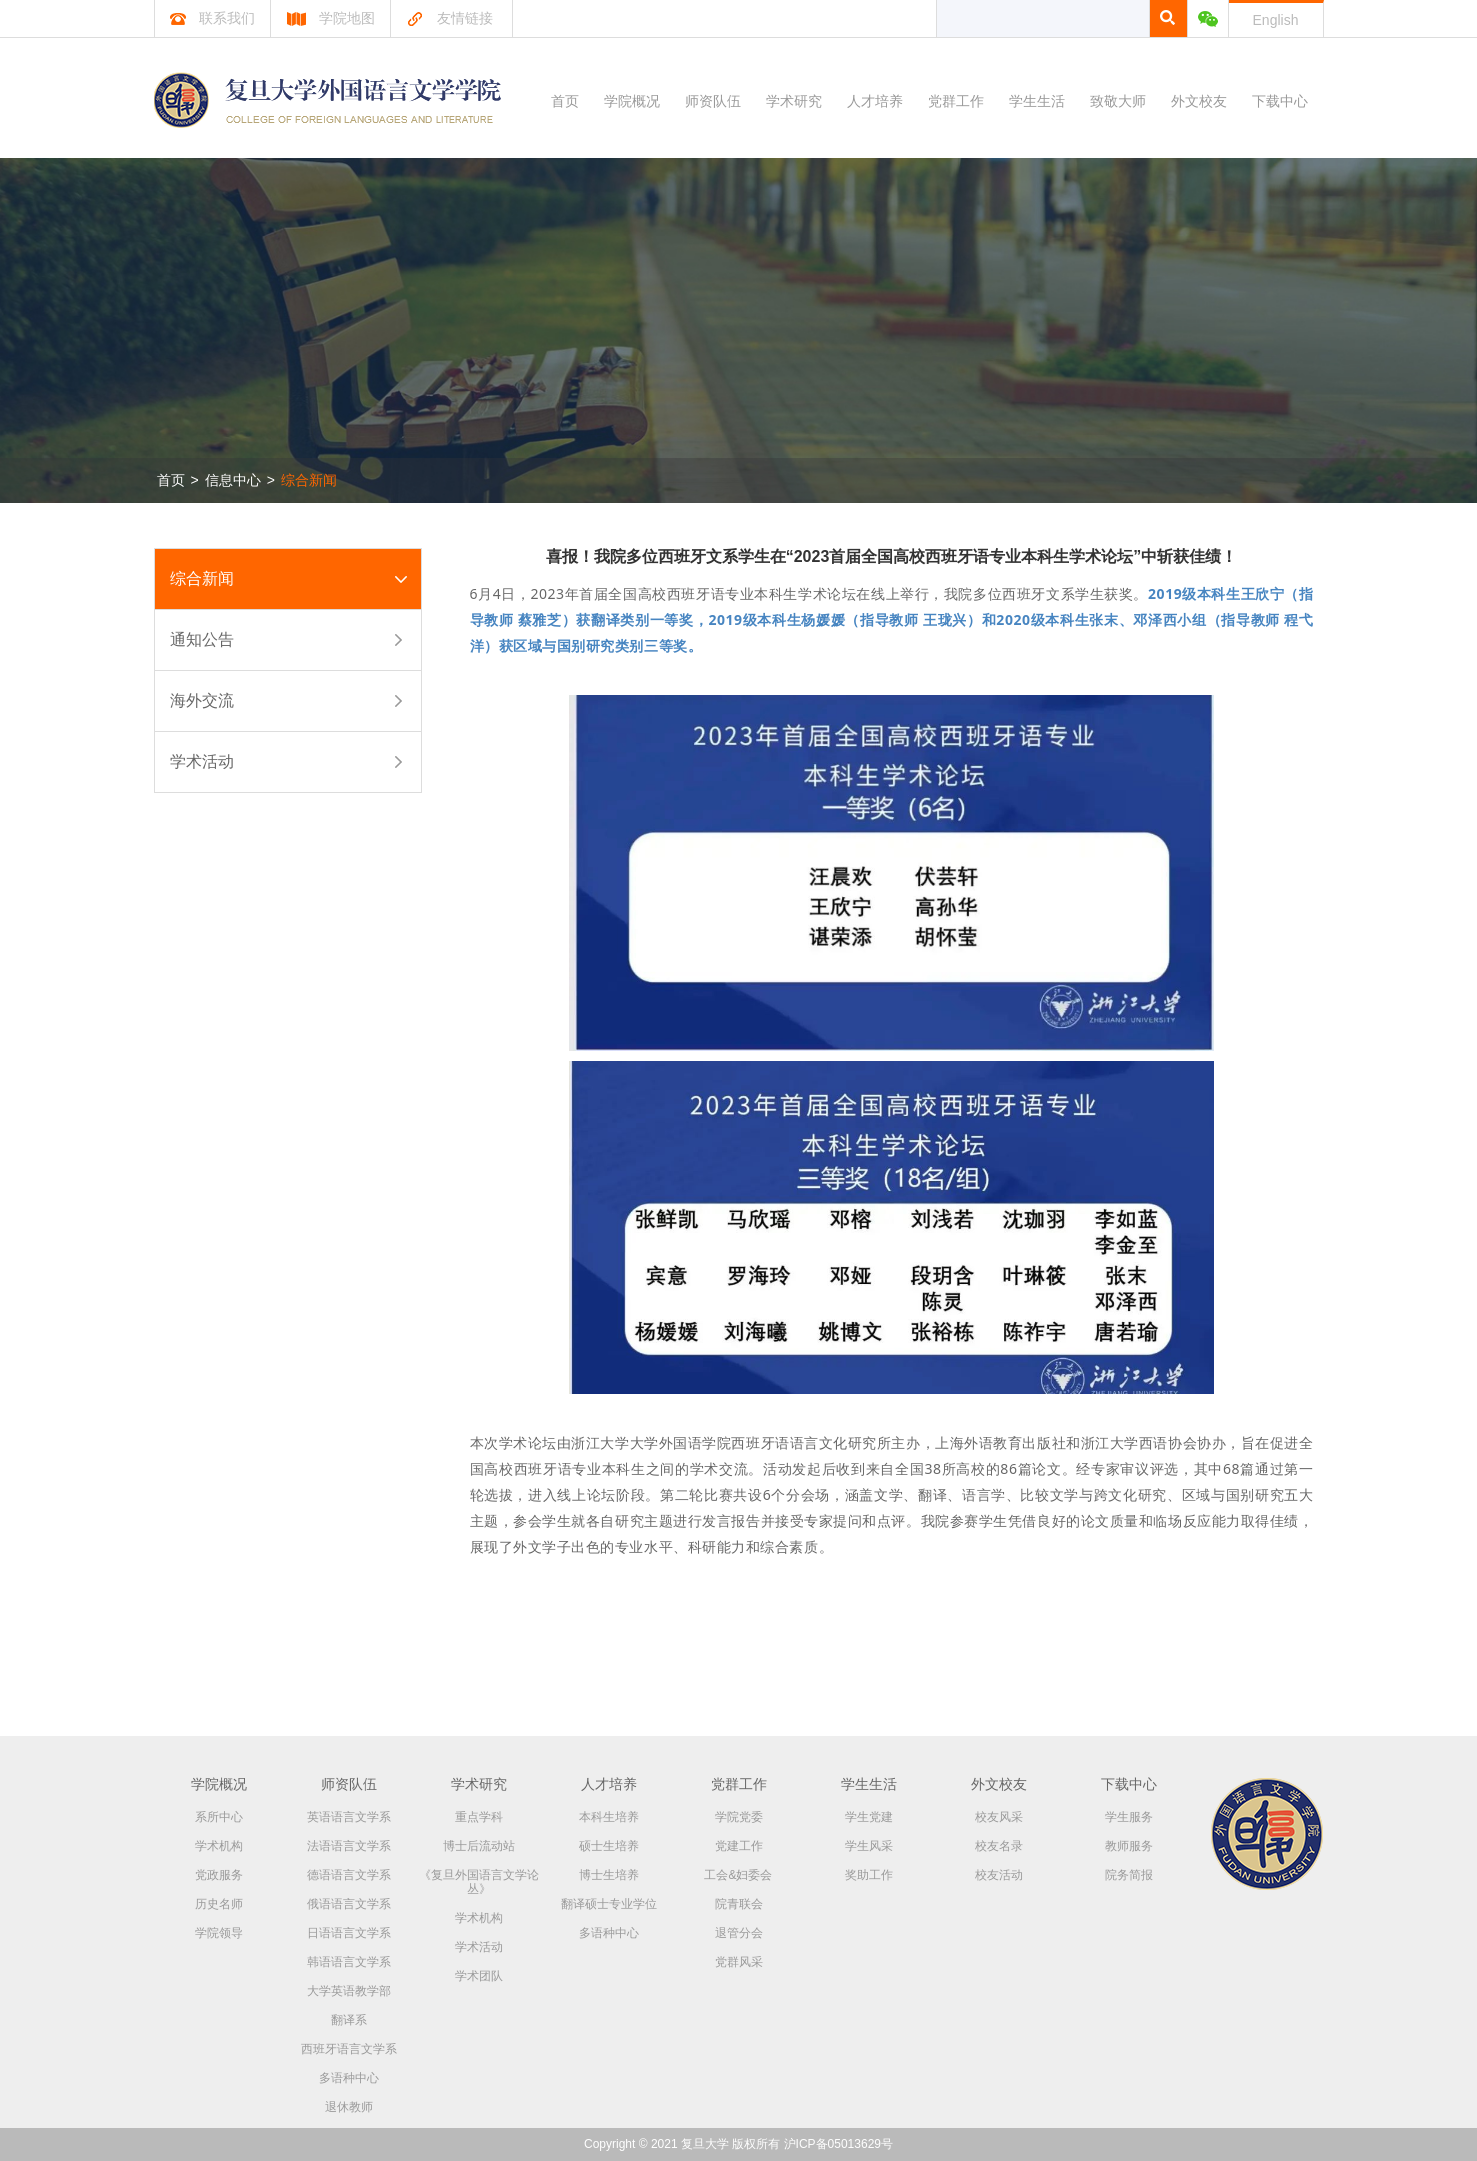 Image resolution: width=1477 pixels, height=2161 pixels. Describe the element at coordinates (309, 480) in the screenshot. I see `综合新闻` at that location.